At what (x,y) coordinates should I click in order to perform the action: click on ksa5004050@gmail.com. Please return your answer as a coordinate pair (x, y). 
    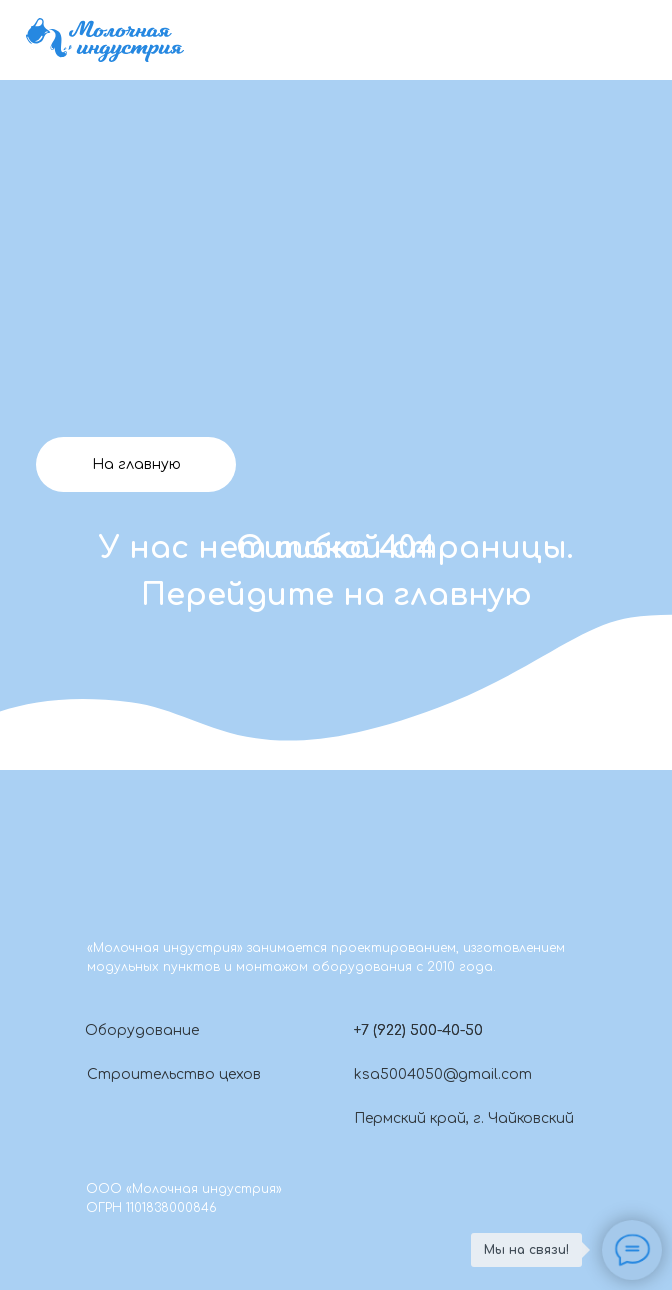
    Looking at the image, I should click on (443, 1074).